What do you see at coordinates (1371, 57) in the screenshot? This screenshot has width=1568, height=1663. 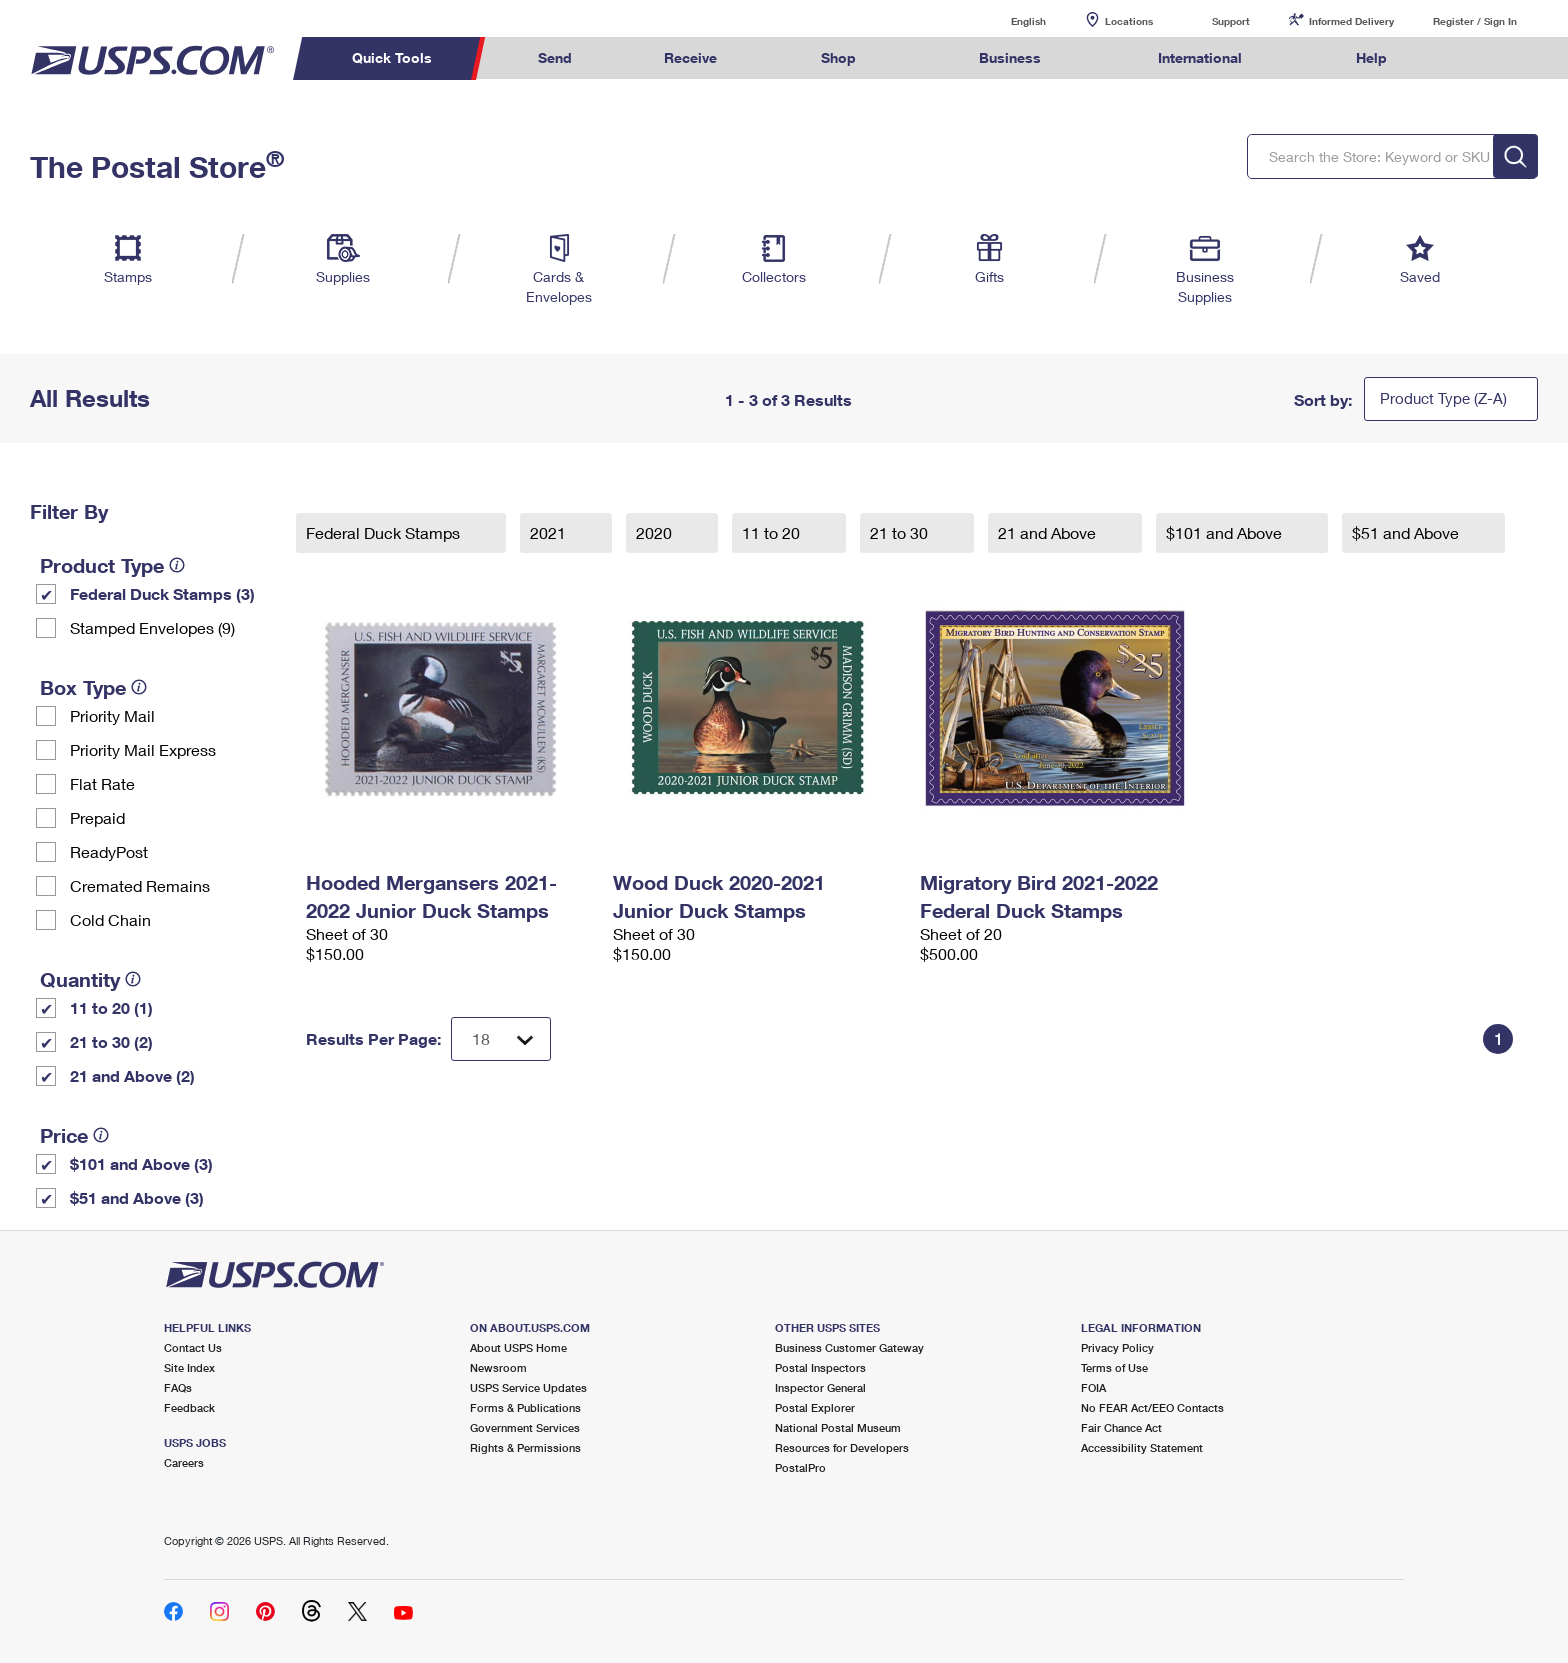 I see `Help [menuitem]` at bounding box center [1371, 57].